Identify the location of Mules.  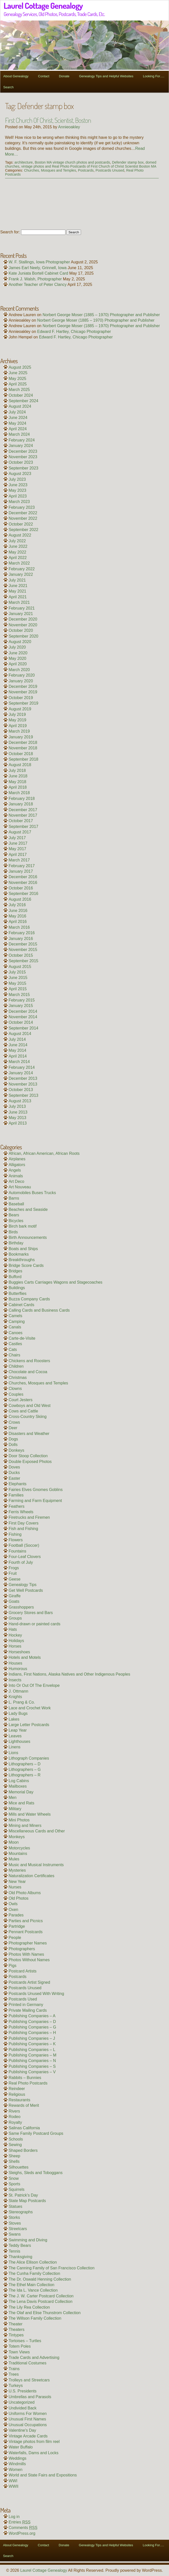
(14, 1859).